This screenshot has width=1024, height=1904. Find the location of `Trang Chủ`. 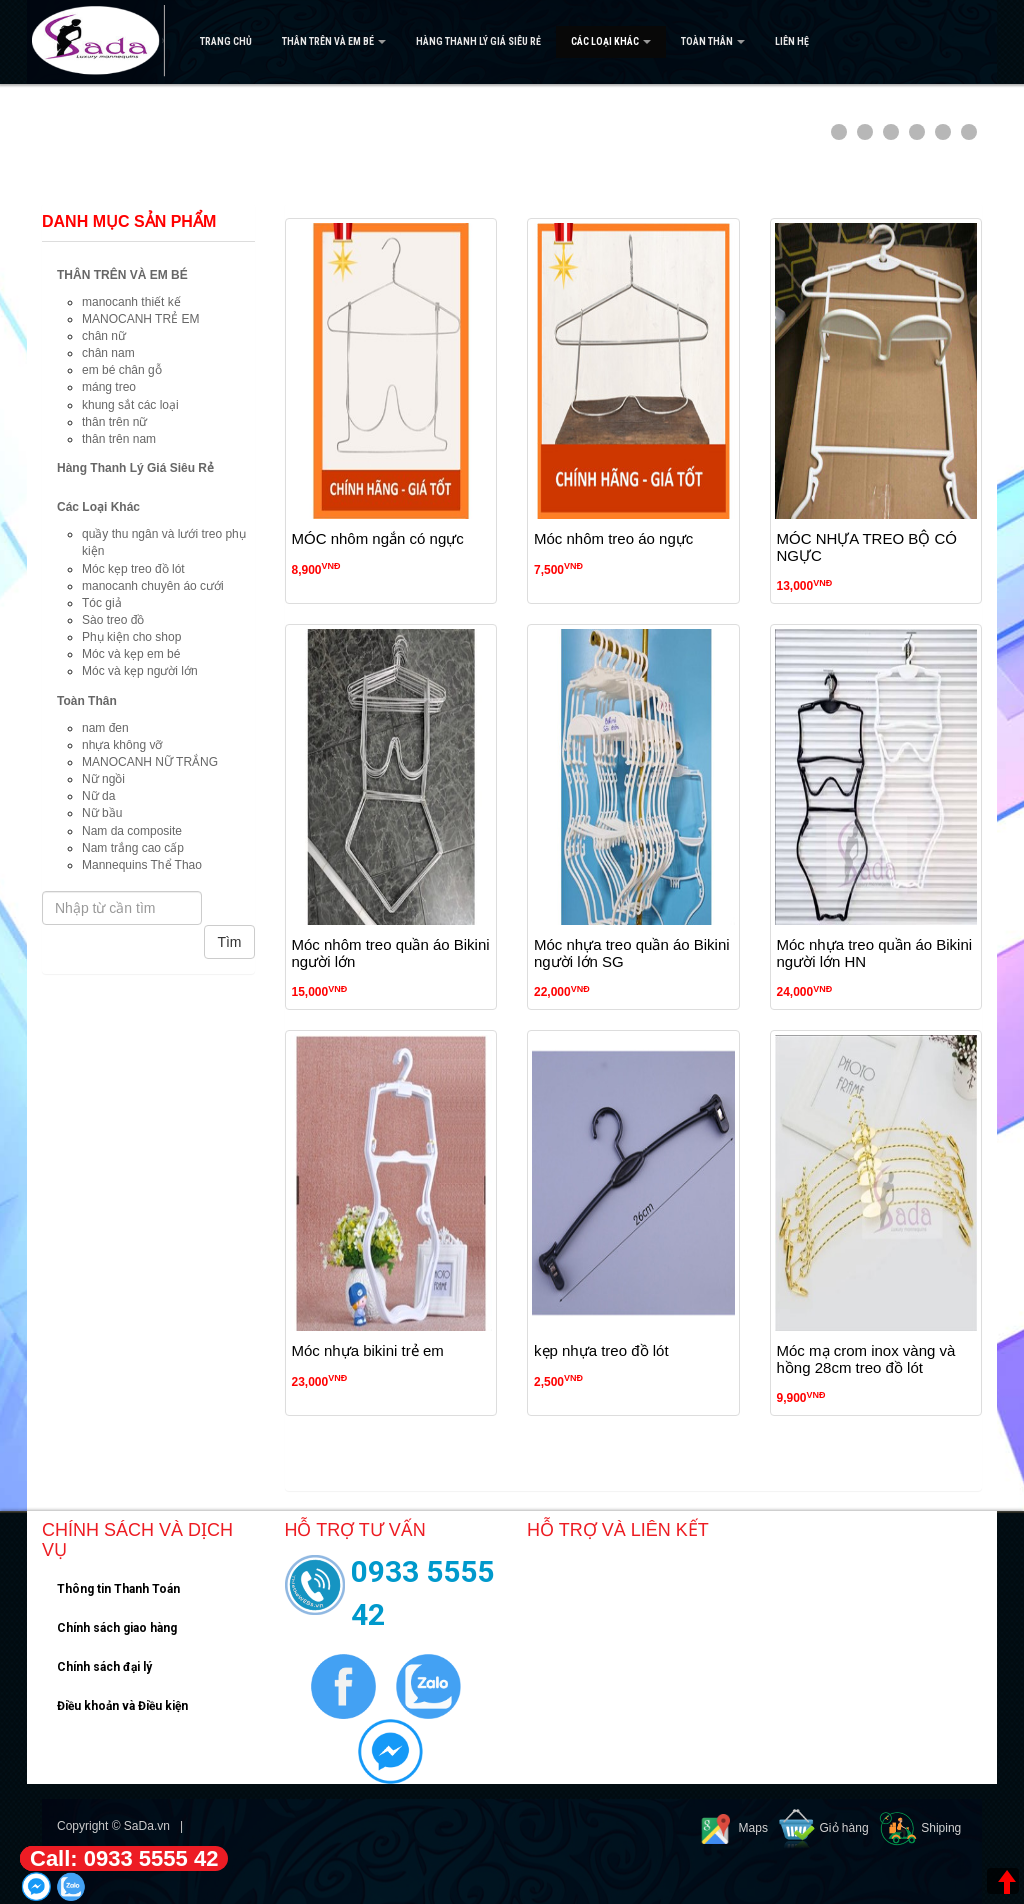

Trang Chủ is located at coordinates (226, 41).